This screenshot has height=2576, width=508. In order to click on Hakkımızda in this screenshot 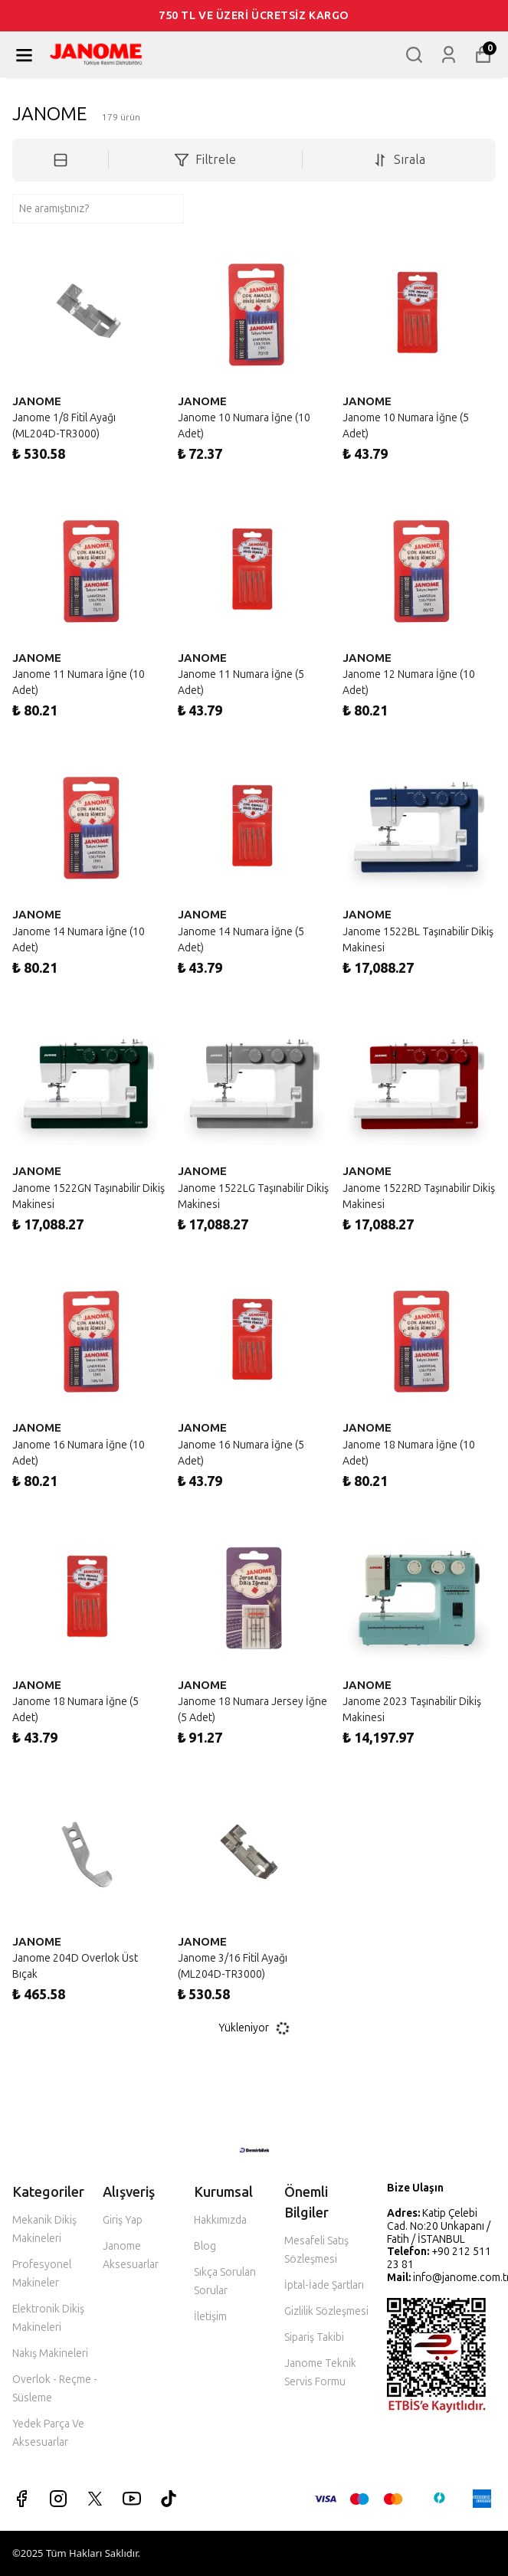, I will do `click(220, 2220)`.